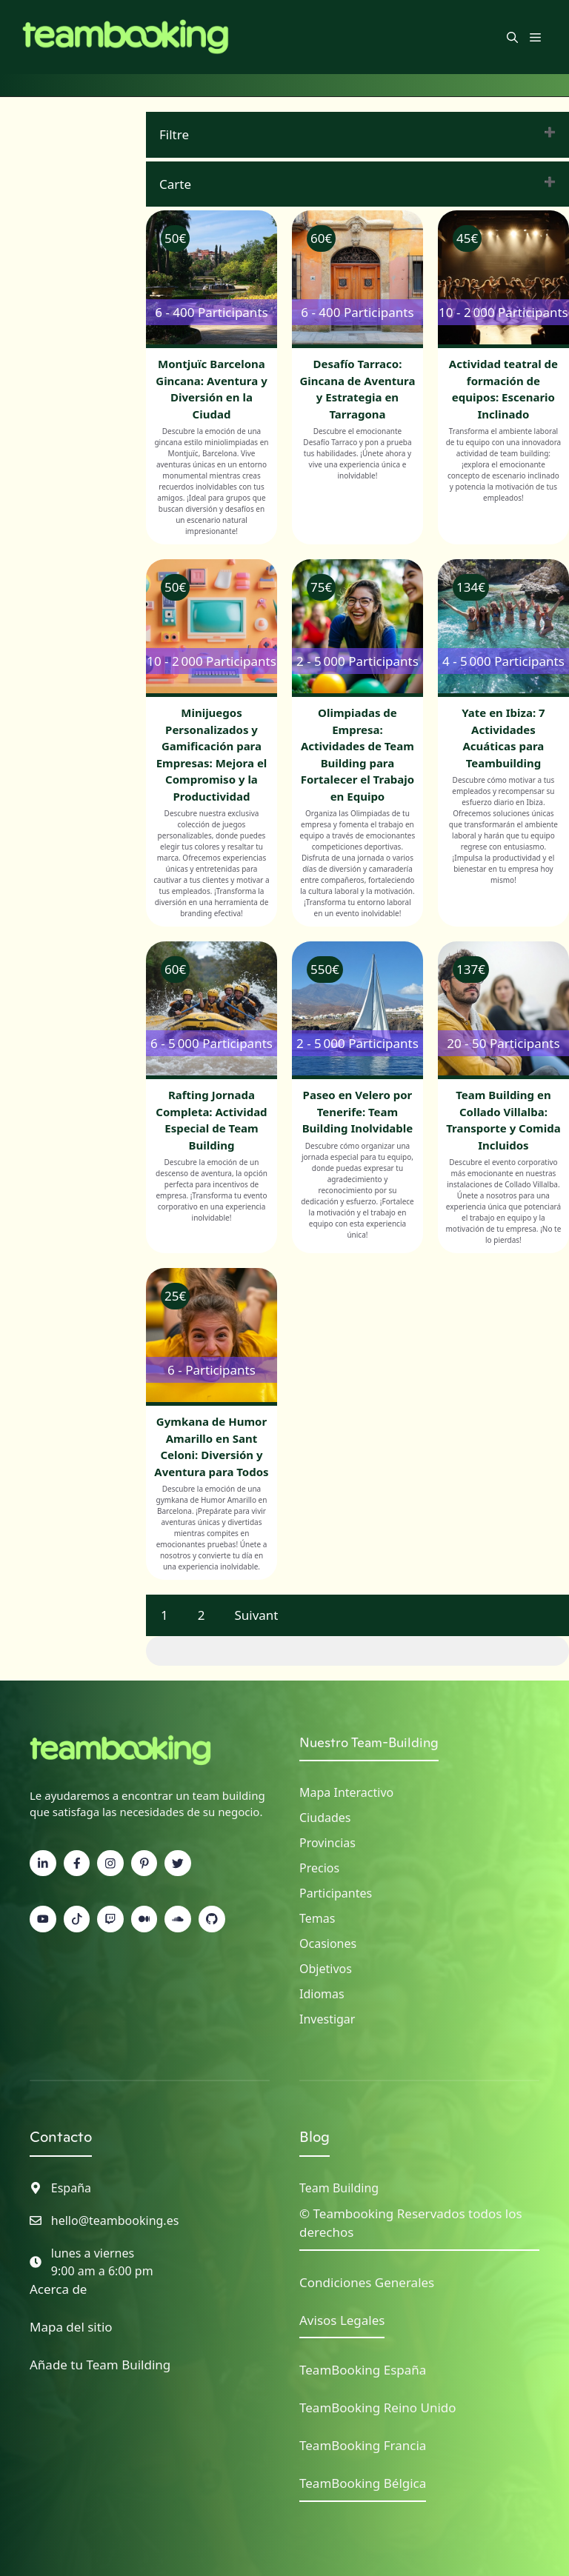  I want to click on Avisos Legales, so click(342, 2320).